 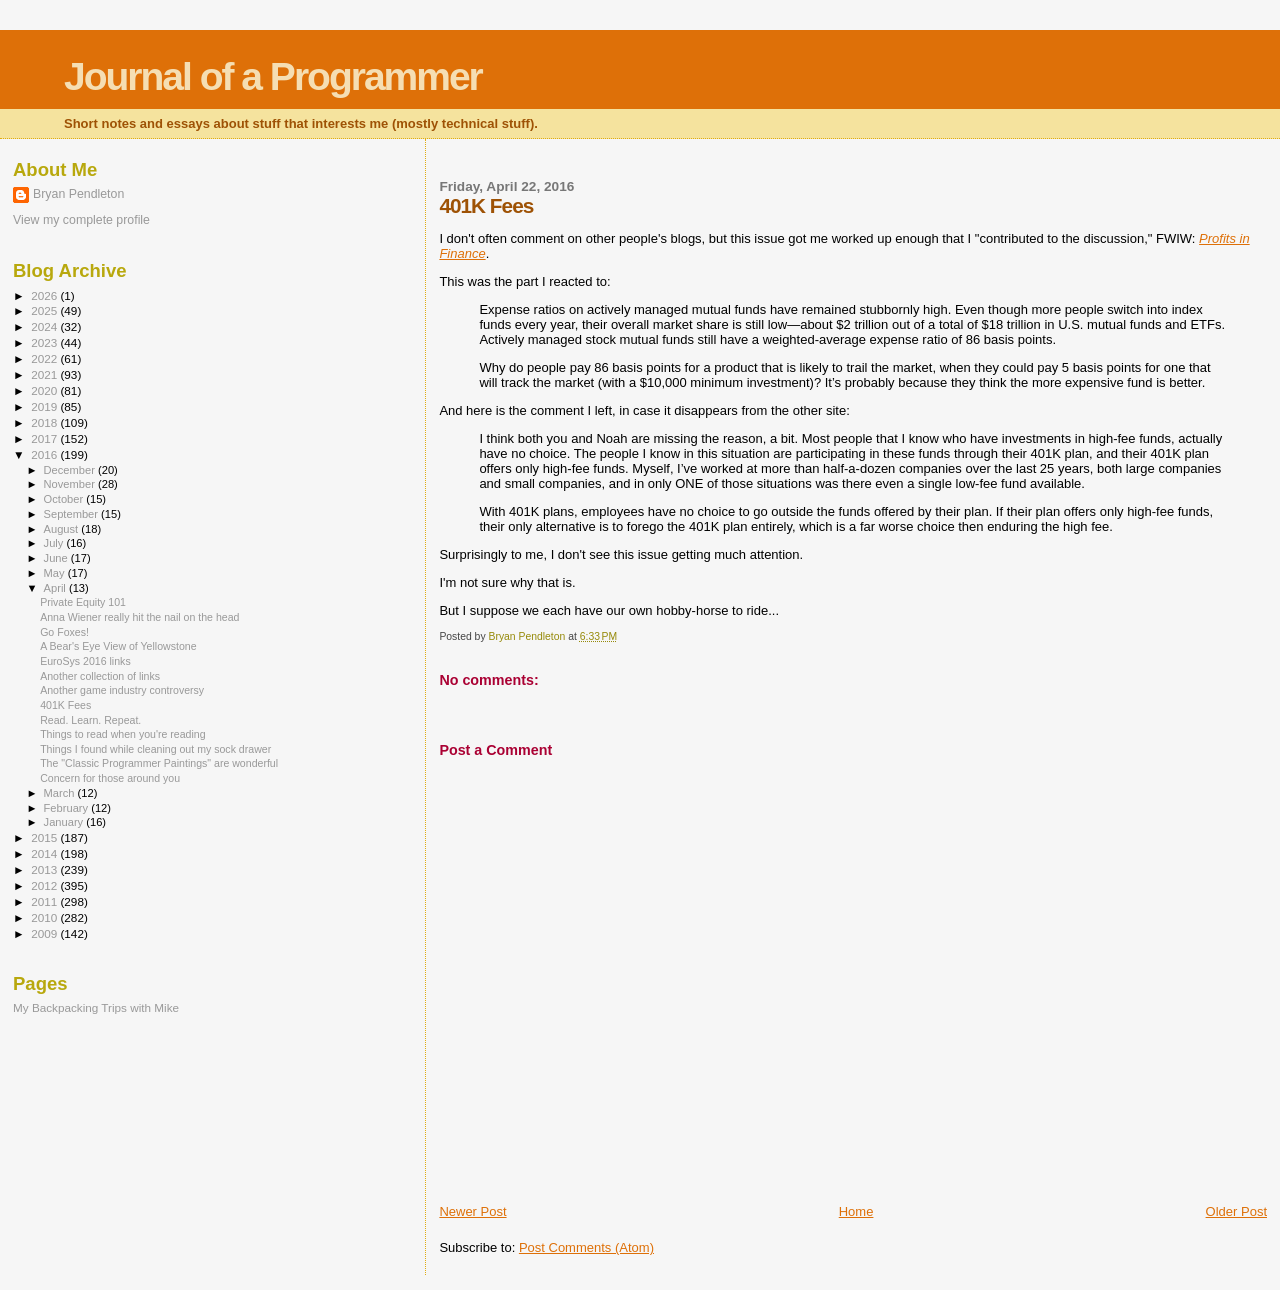 What do you see at coordinates (45, 374) in the screenshot?
I see `2021` at bounding box center [45, 374].